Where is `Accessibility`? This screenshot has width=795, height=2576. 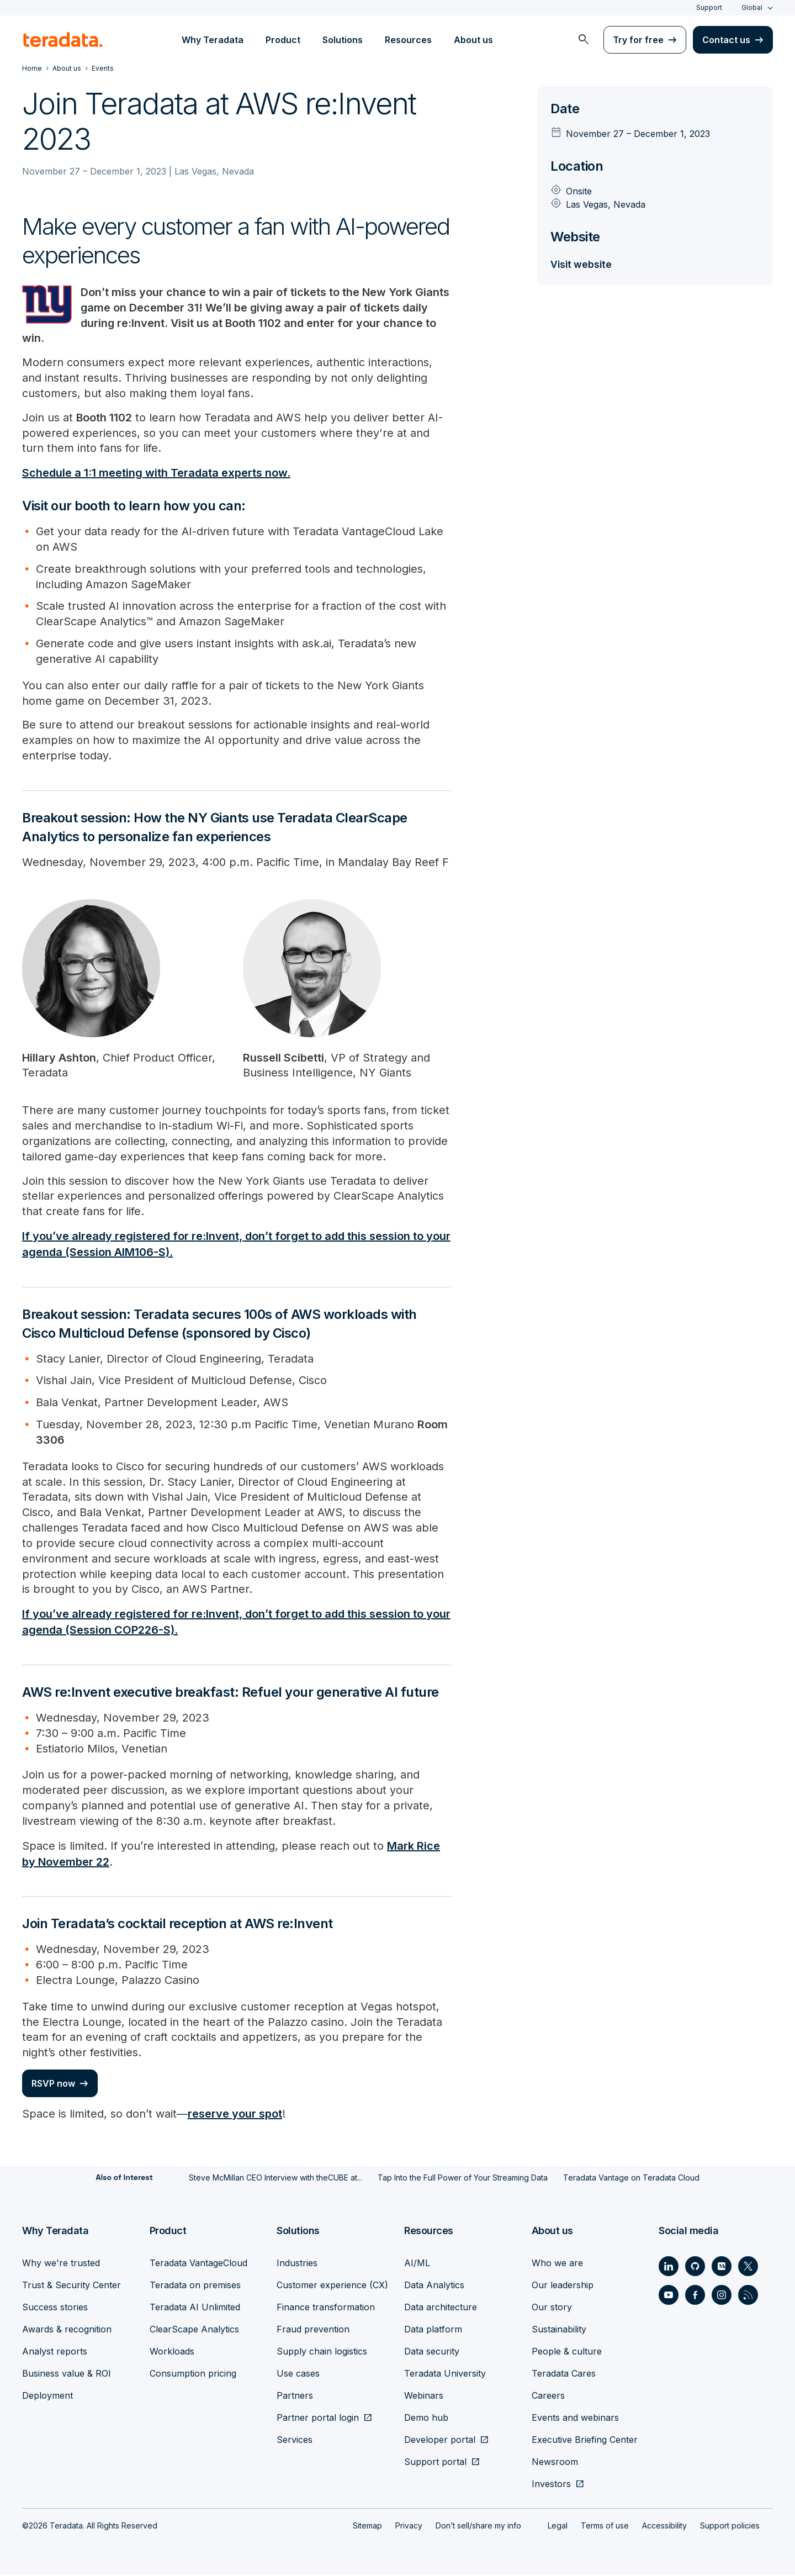 Accessibility is located at coordinates (664, 2526).